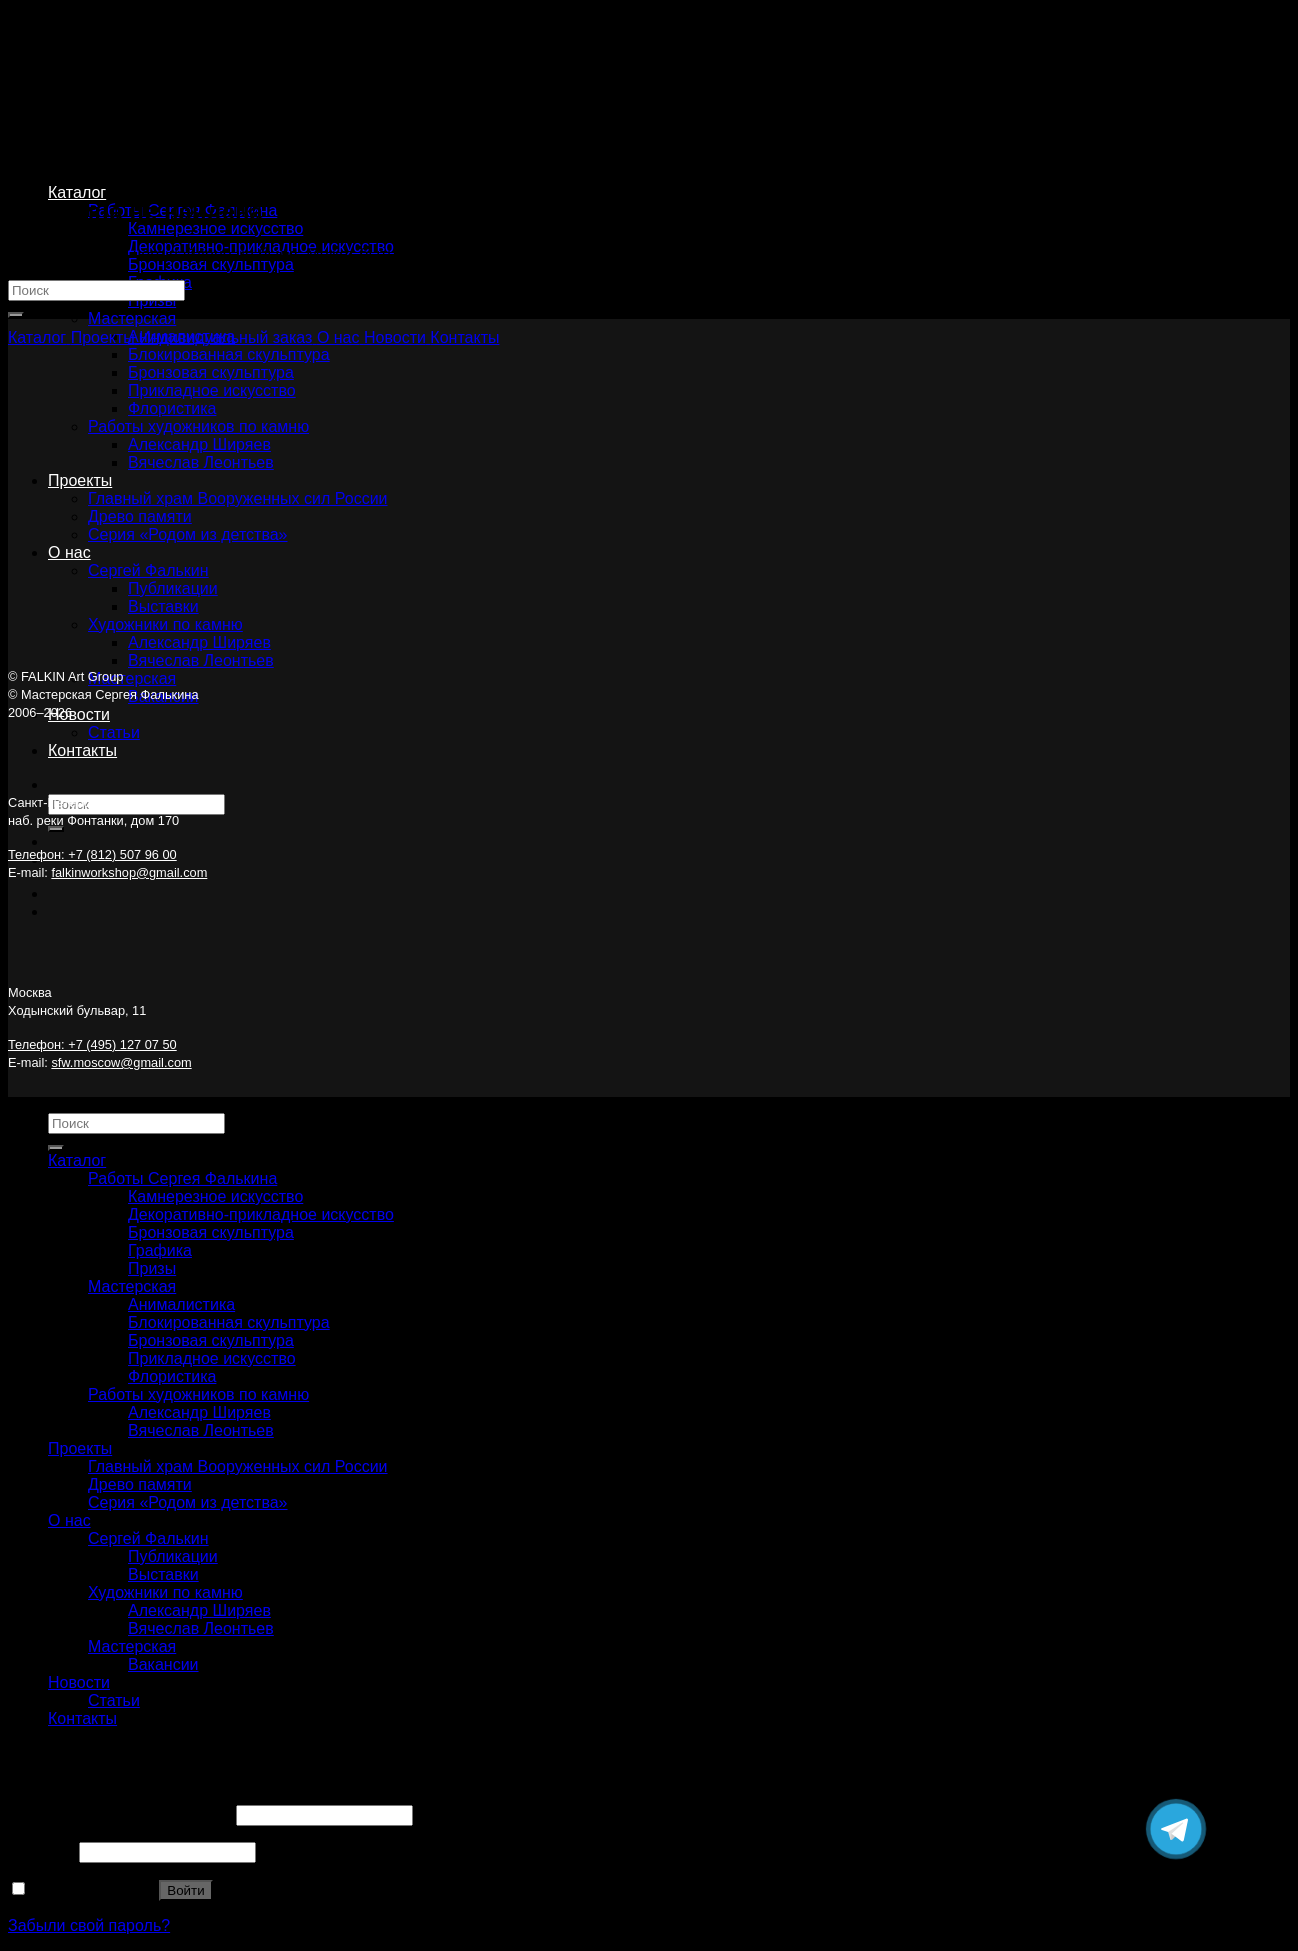 This screenshot has height=1951, width=1298. What do you see at coordinates (140, 1484) in the screenshot?
I see `Древо памяти` at bounding box center [140, 1484].